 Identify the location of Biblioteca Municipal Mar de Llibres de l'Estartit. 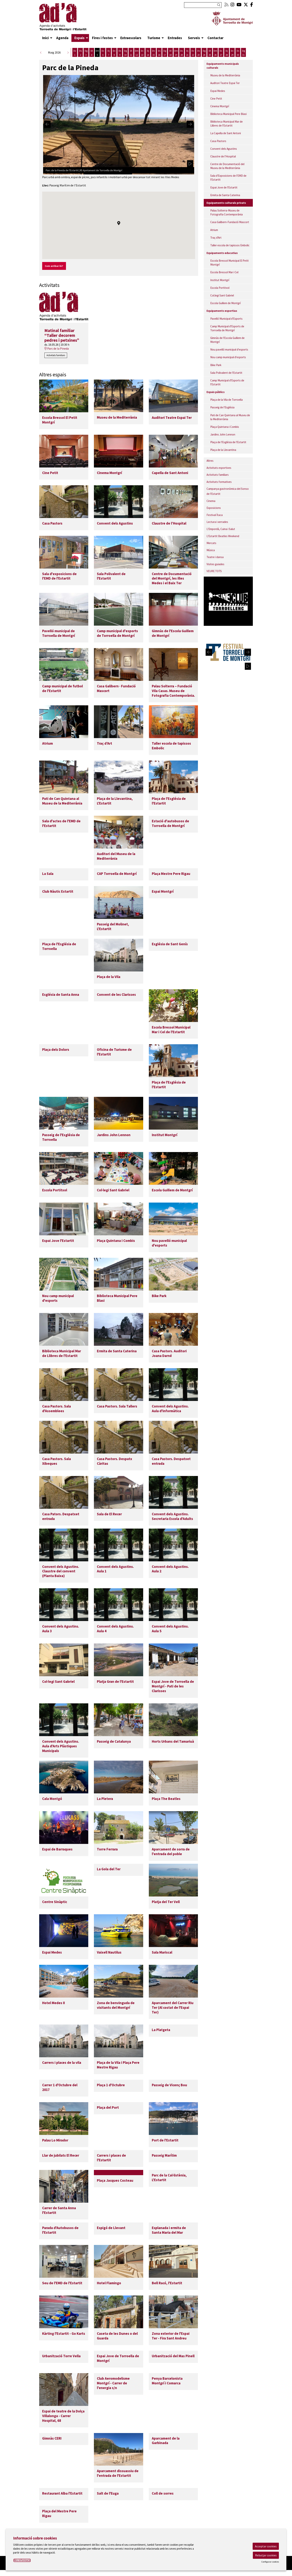
(226, 123).